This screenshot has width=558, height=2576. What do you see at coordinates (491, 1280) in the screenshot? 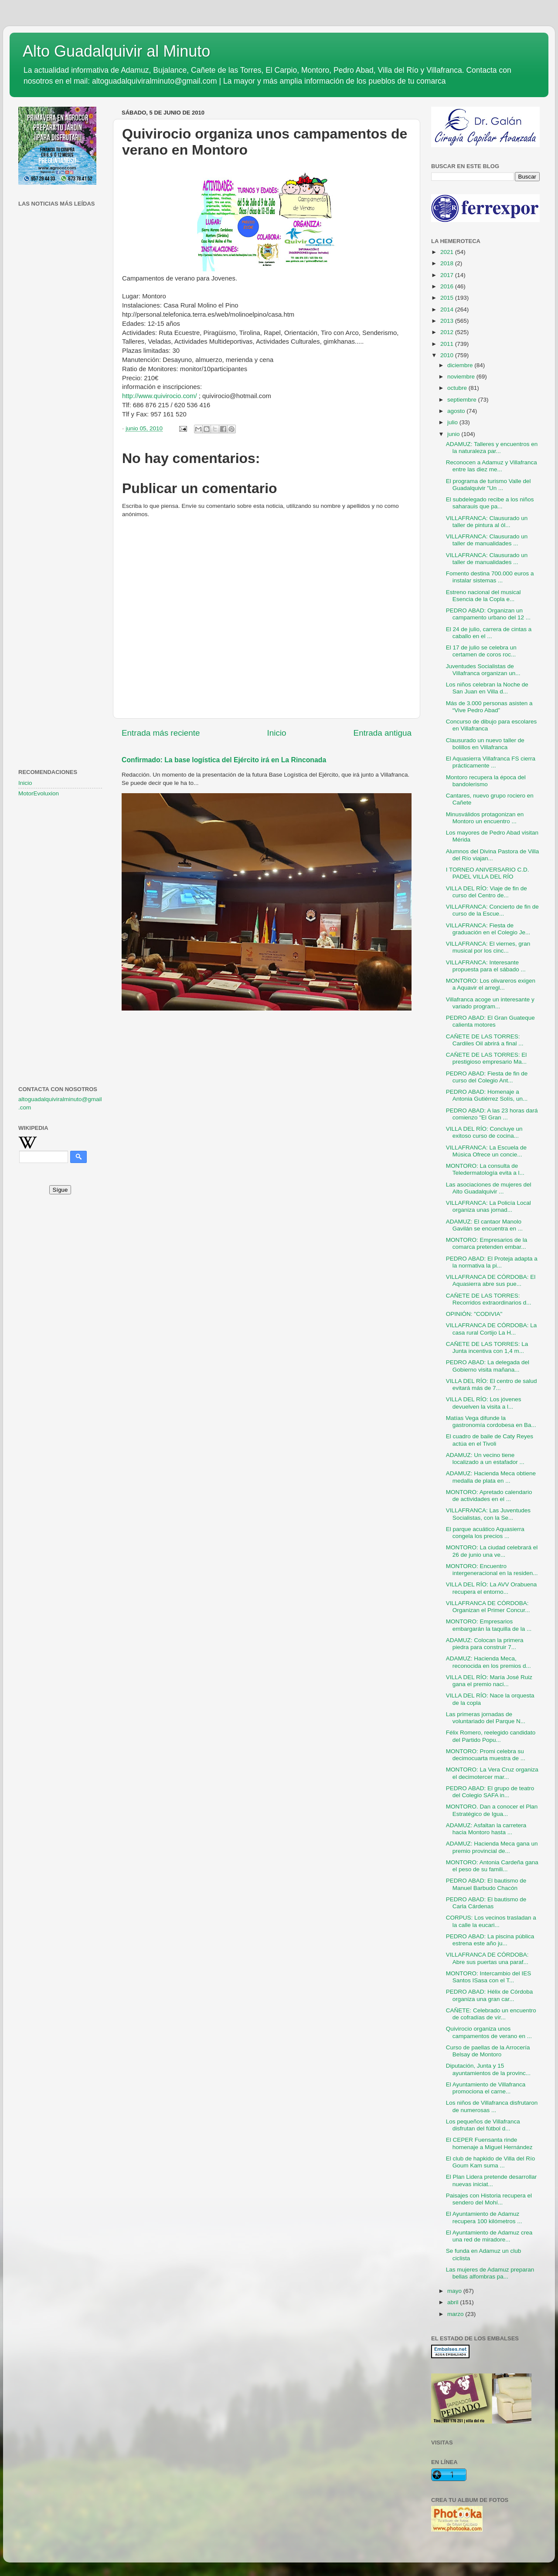
I see `VILLAFRANCA DE CÓRDOBA: El Aquasierra abre sus pue...` at bounding box center [491, 1280].